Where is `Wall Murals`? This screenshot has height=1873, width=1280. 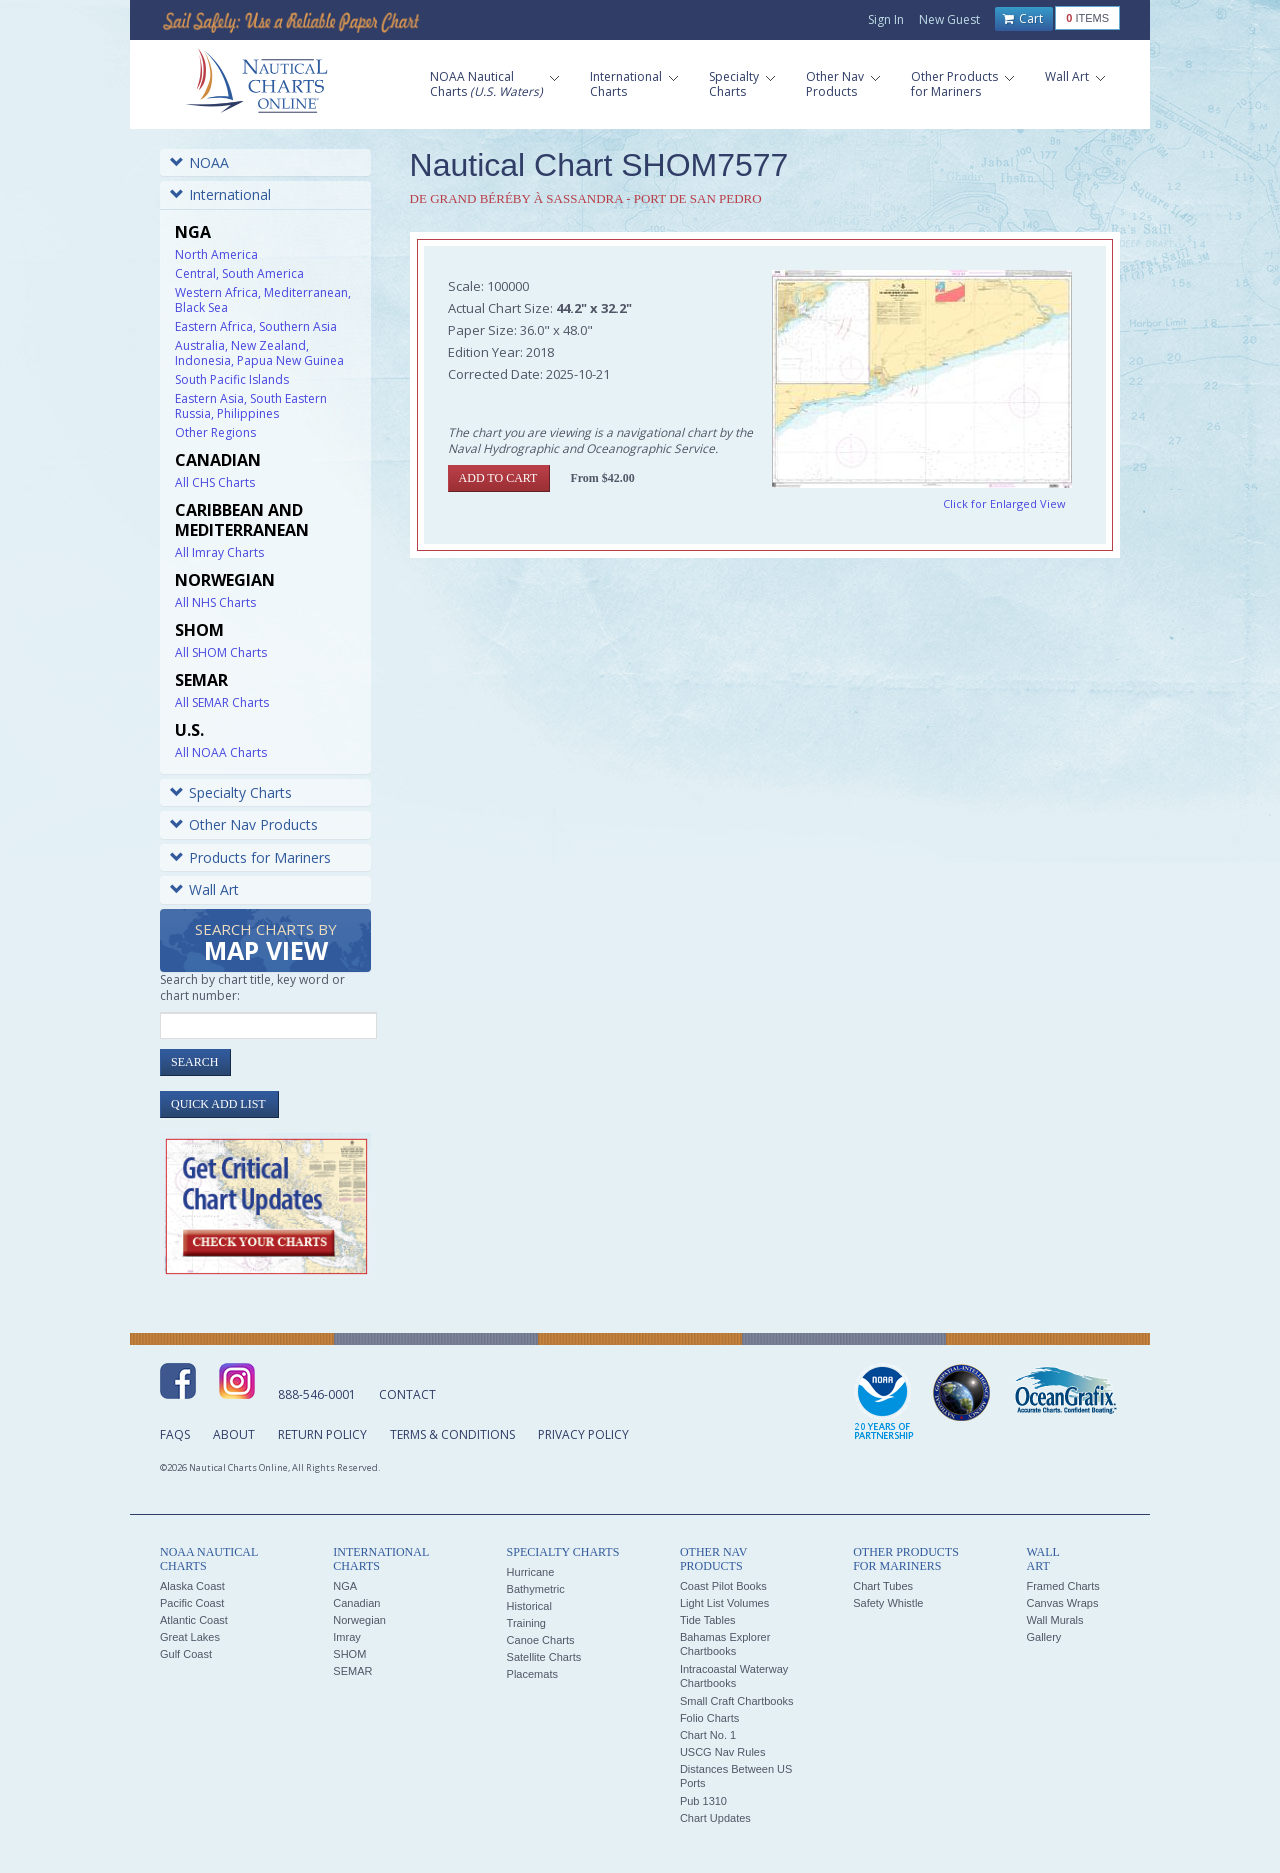
Wall Murals is located at coordinates (1054, 1620).